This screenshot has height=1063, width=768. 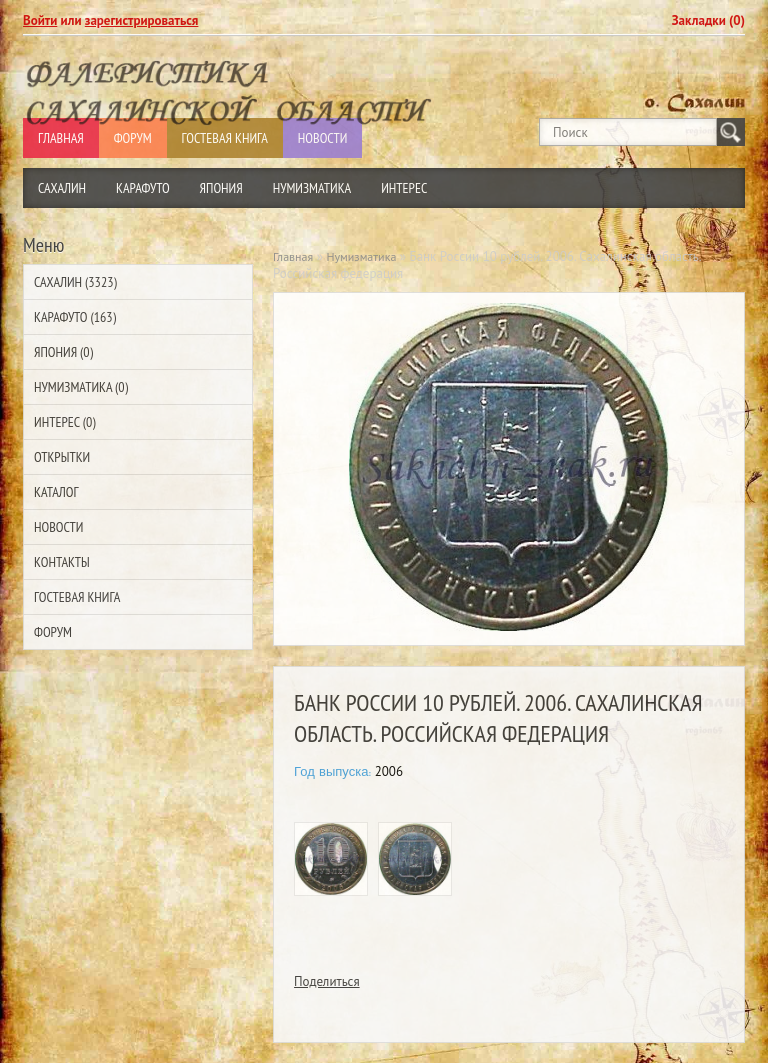 I want to click on Каталог, so click(x=56, y=492).